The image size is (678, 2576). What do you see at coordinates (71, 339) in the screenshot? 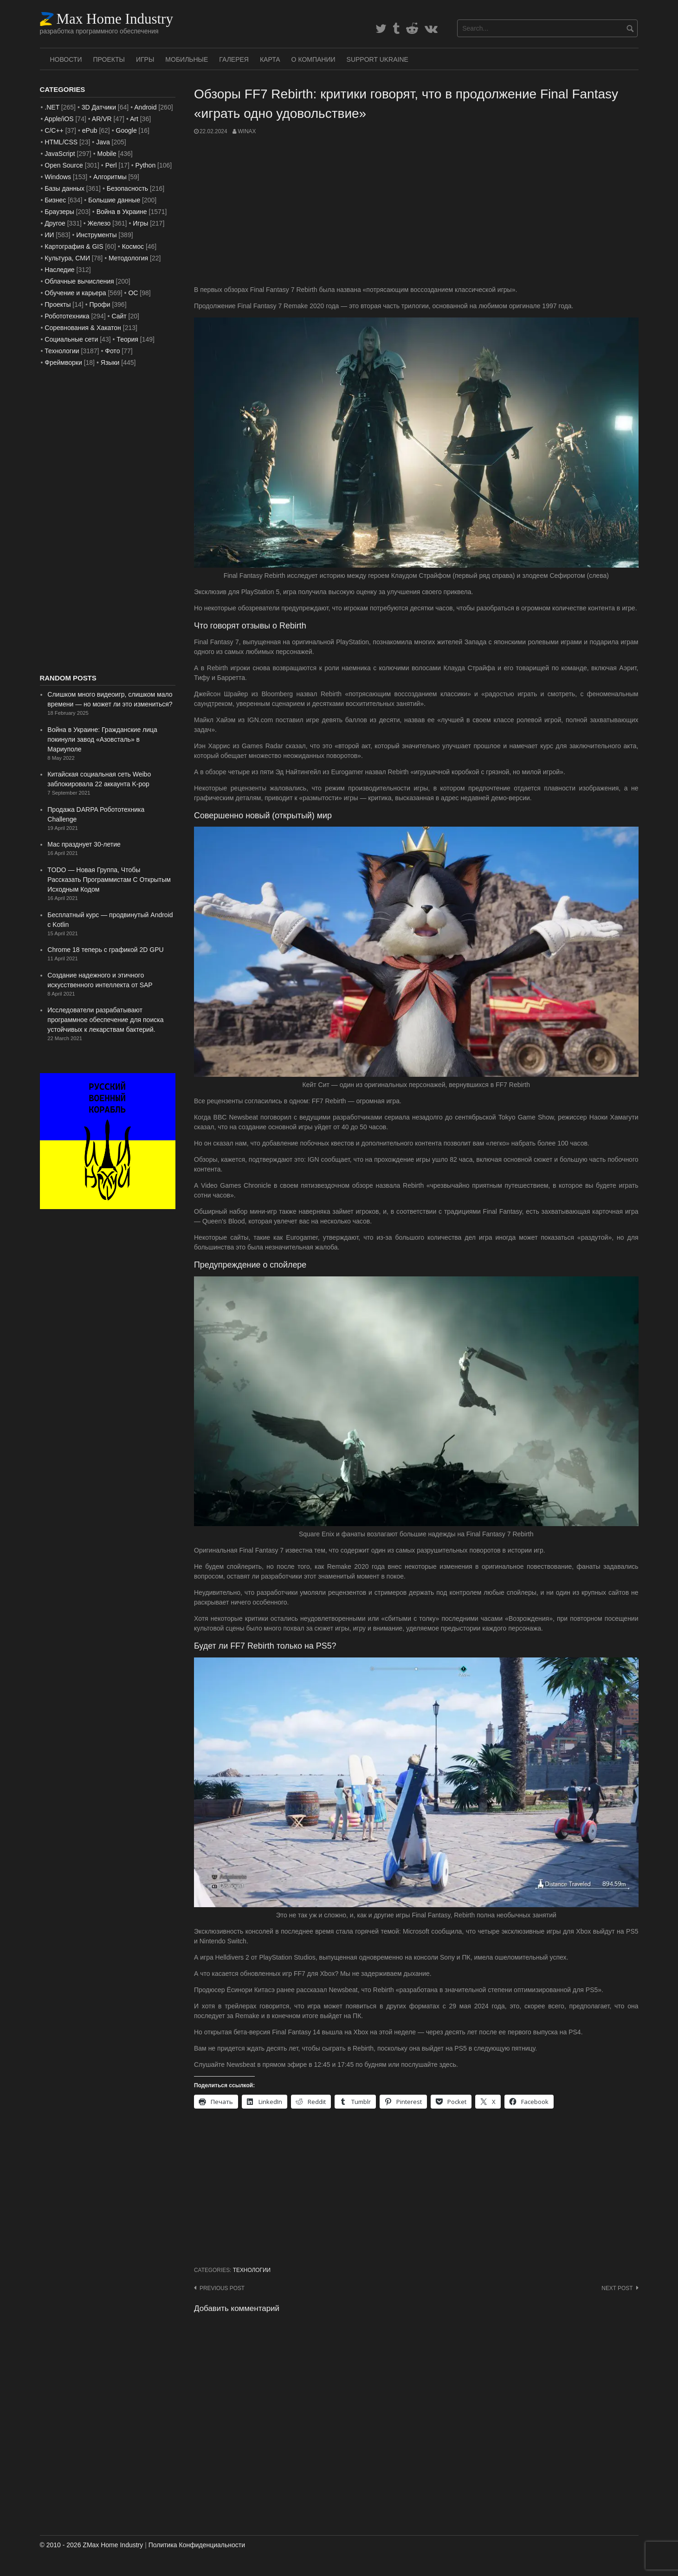
I see `Социальные сети` at bounding box center [71, 339].